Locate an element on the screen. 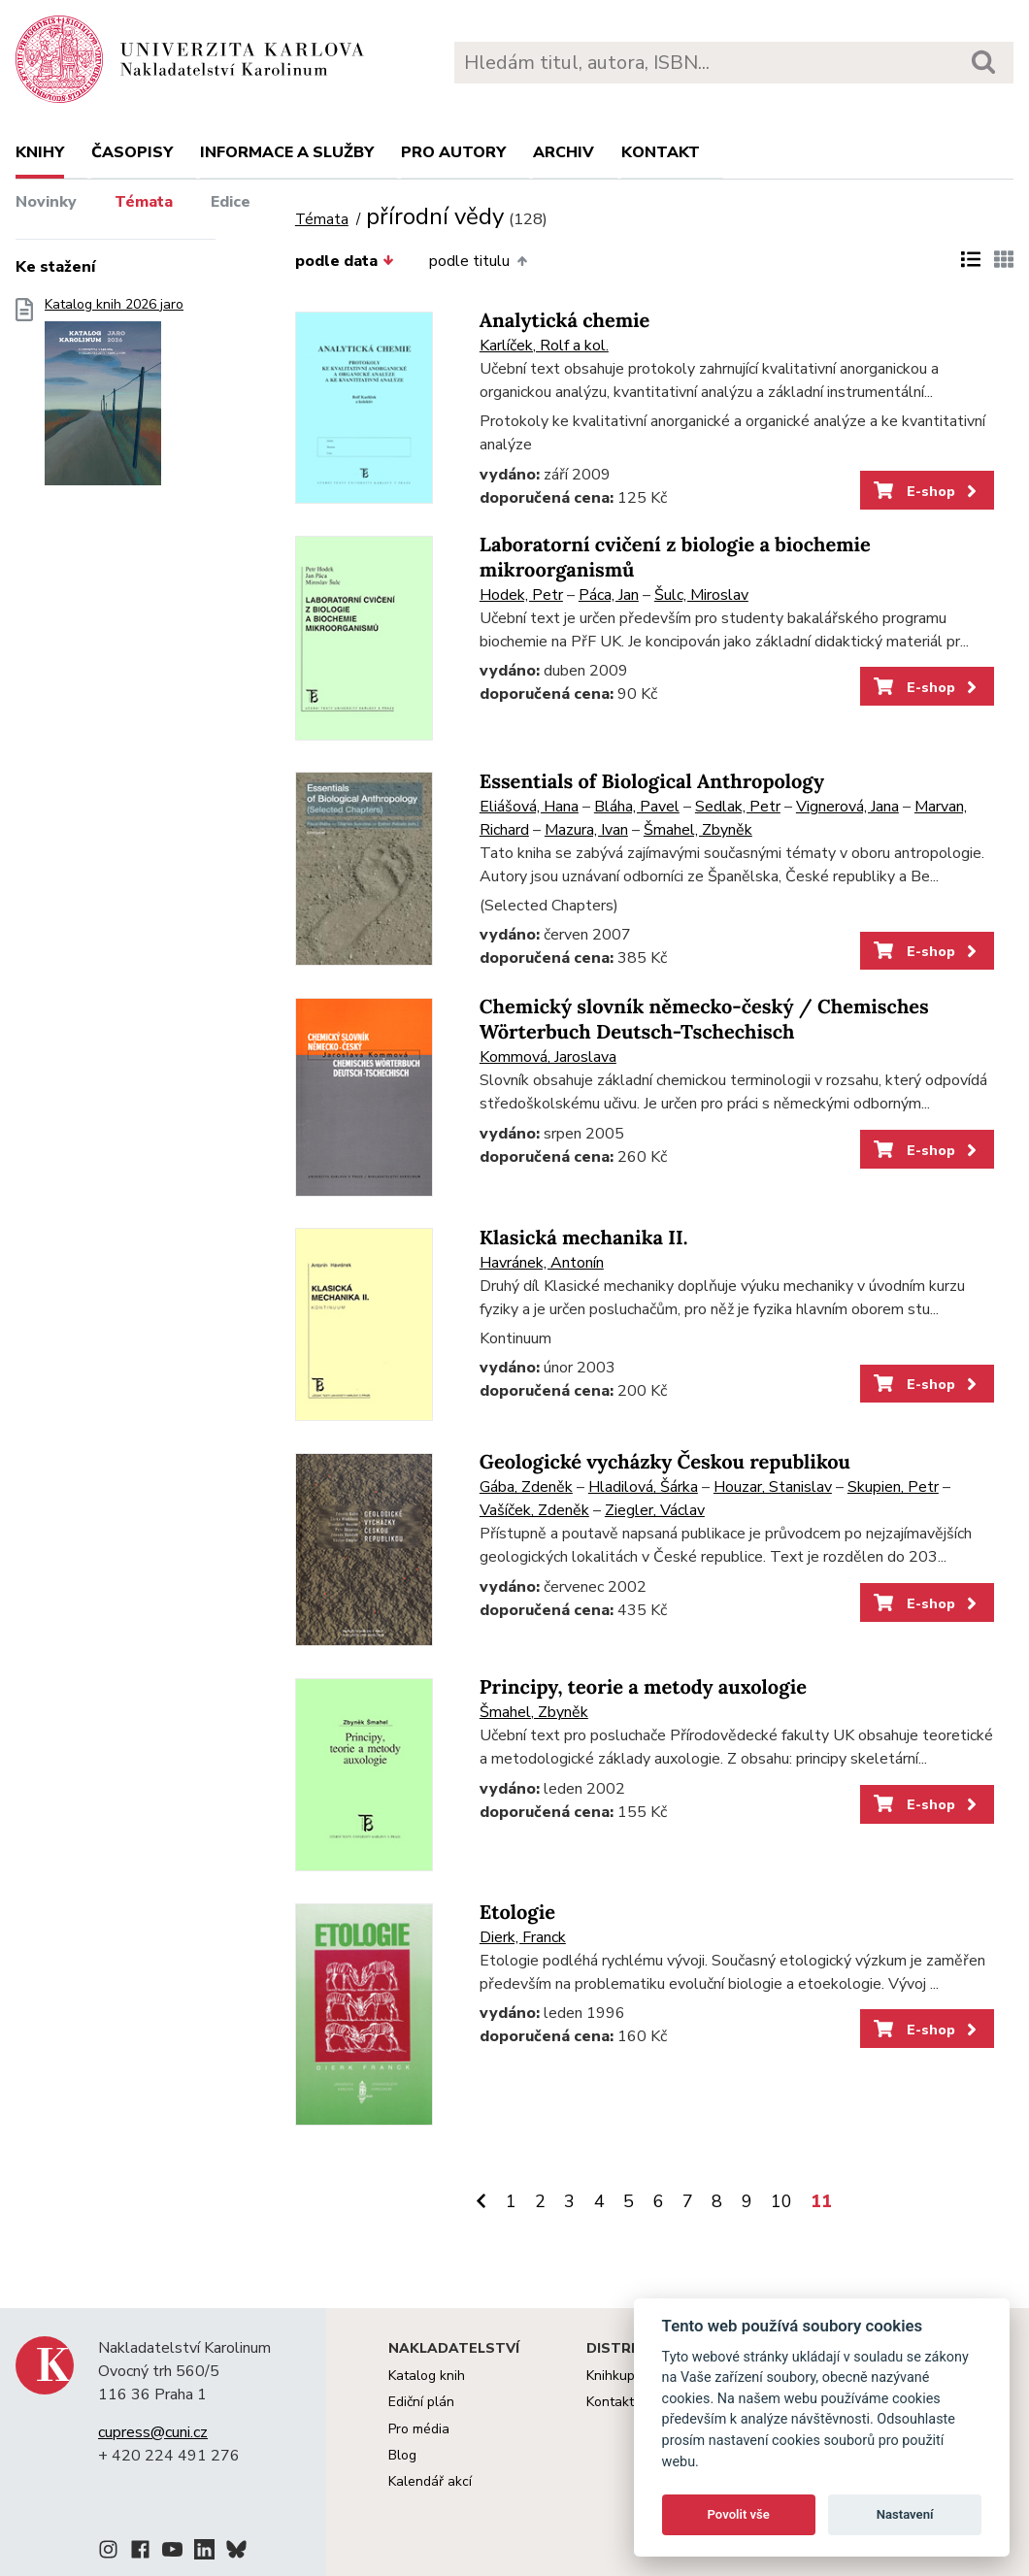 The image size is (1029, 2576). Povolit vše is located at coordinates (739, 2514).